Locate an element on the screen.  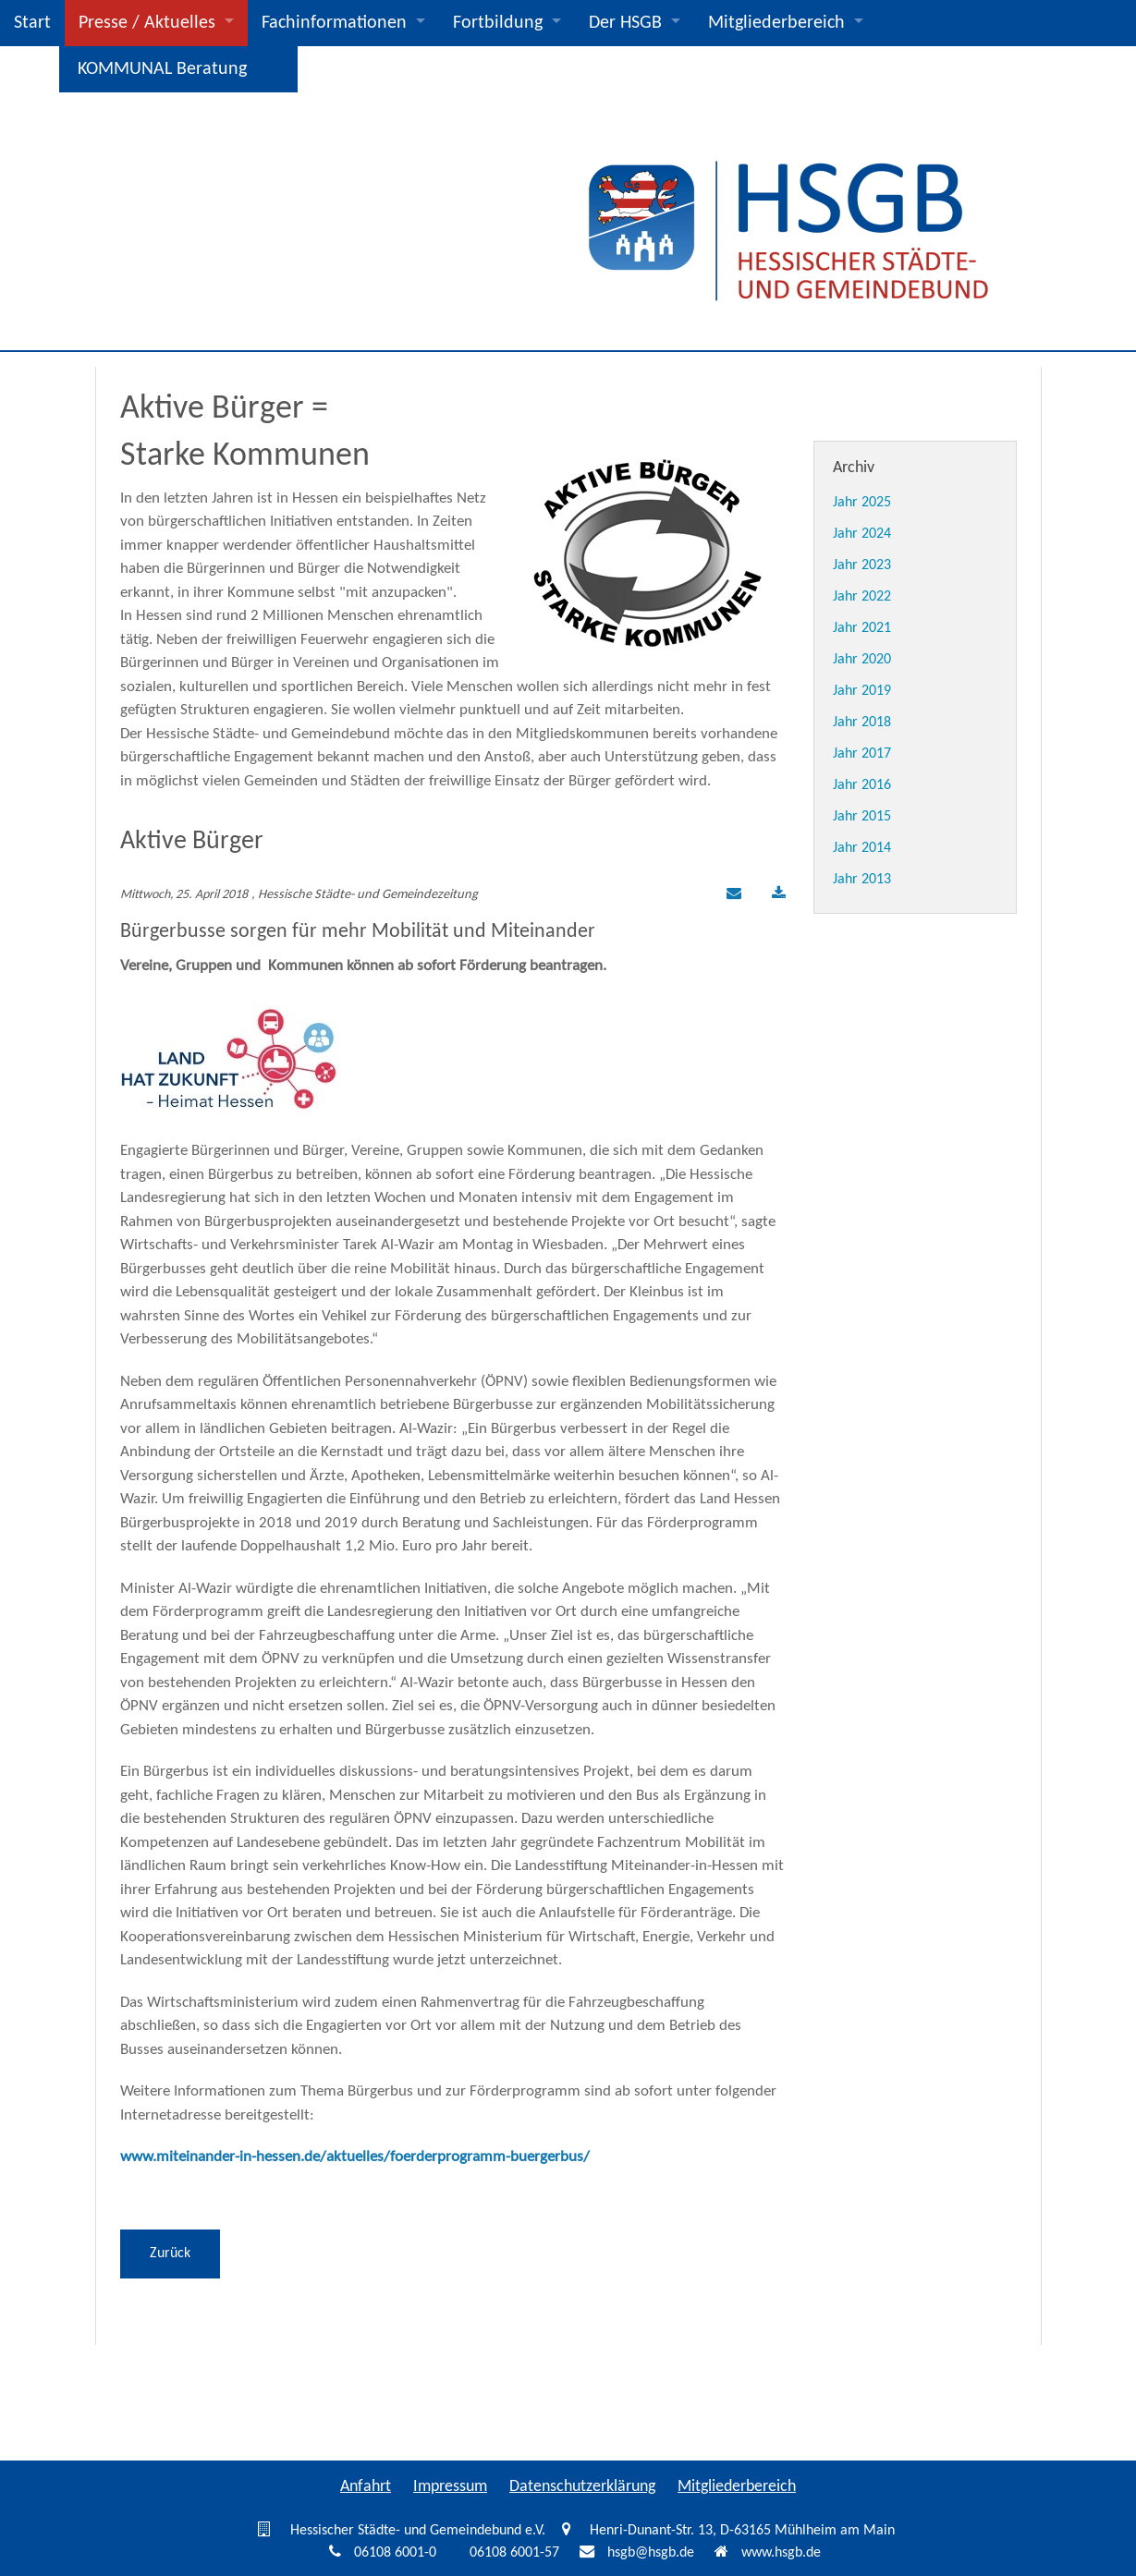
06108 6001-57 is located at coordinates (514, 2553).